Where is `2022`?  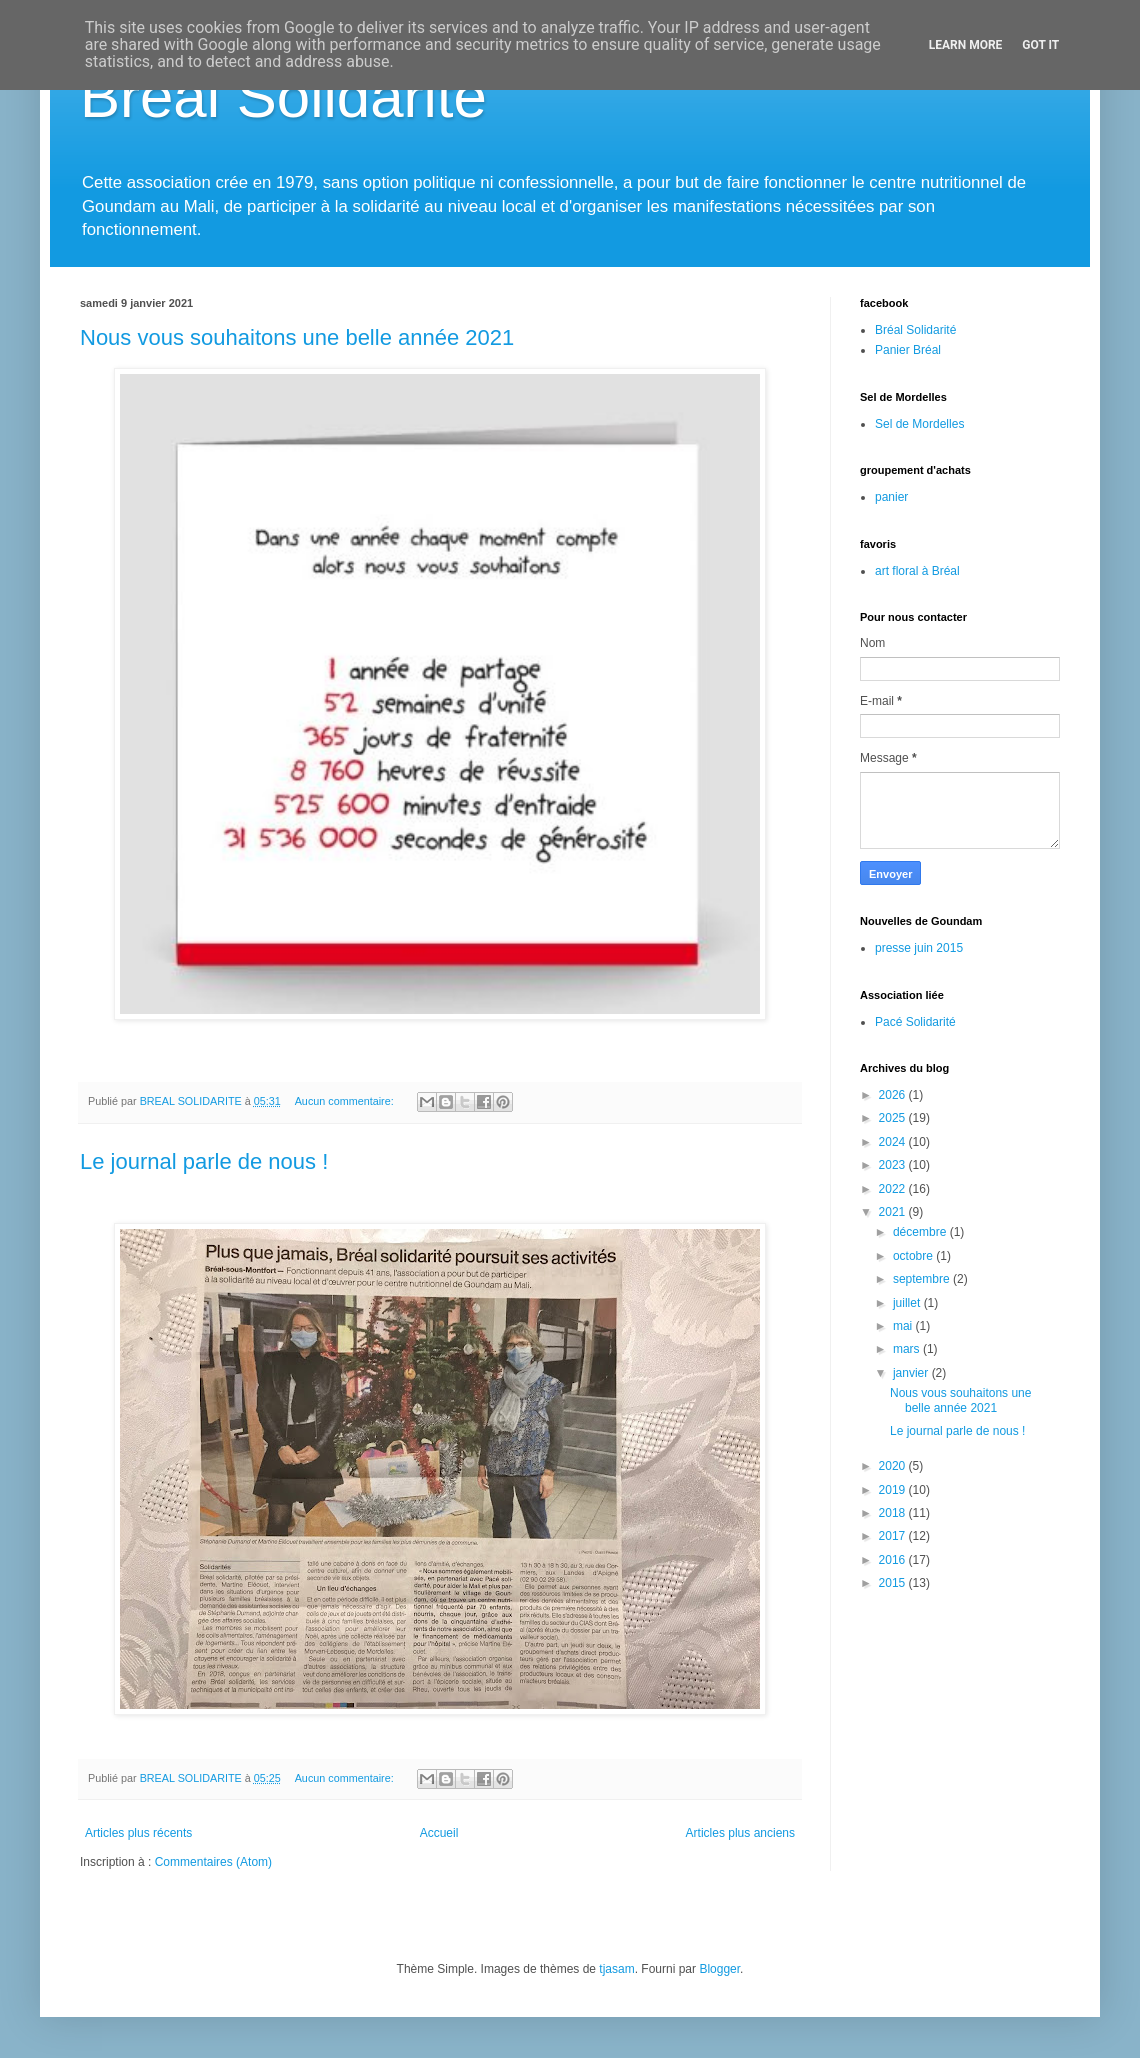 2022 is located at coordinates (894, 1189).